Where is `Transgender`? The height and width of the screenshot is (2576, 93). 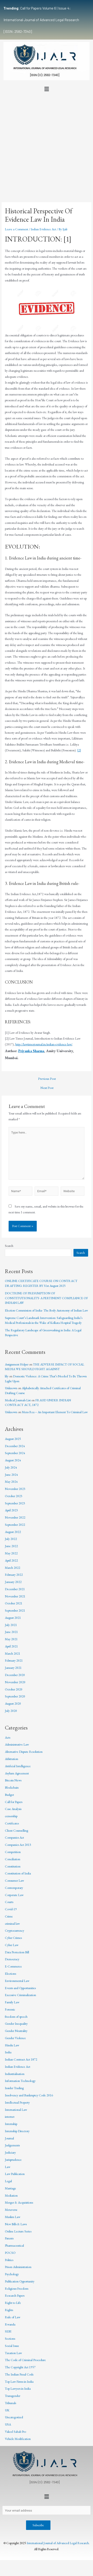 Transgender is located at coordinates (12, 2396).